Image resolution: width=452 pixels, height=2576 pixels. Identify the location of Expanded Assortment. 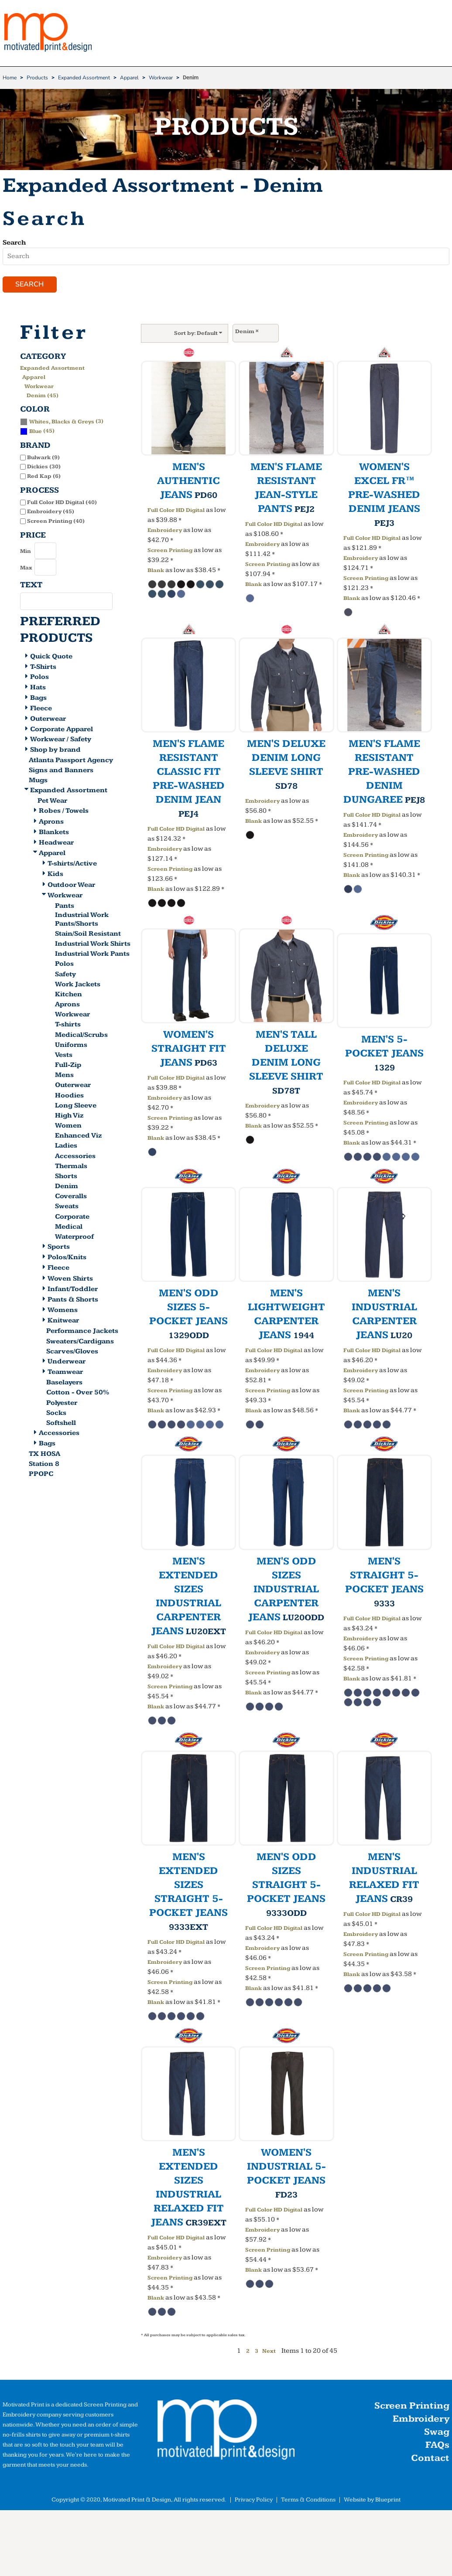
(84, 77).